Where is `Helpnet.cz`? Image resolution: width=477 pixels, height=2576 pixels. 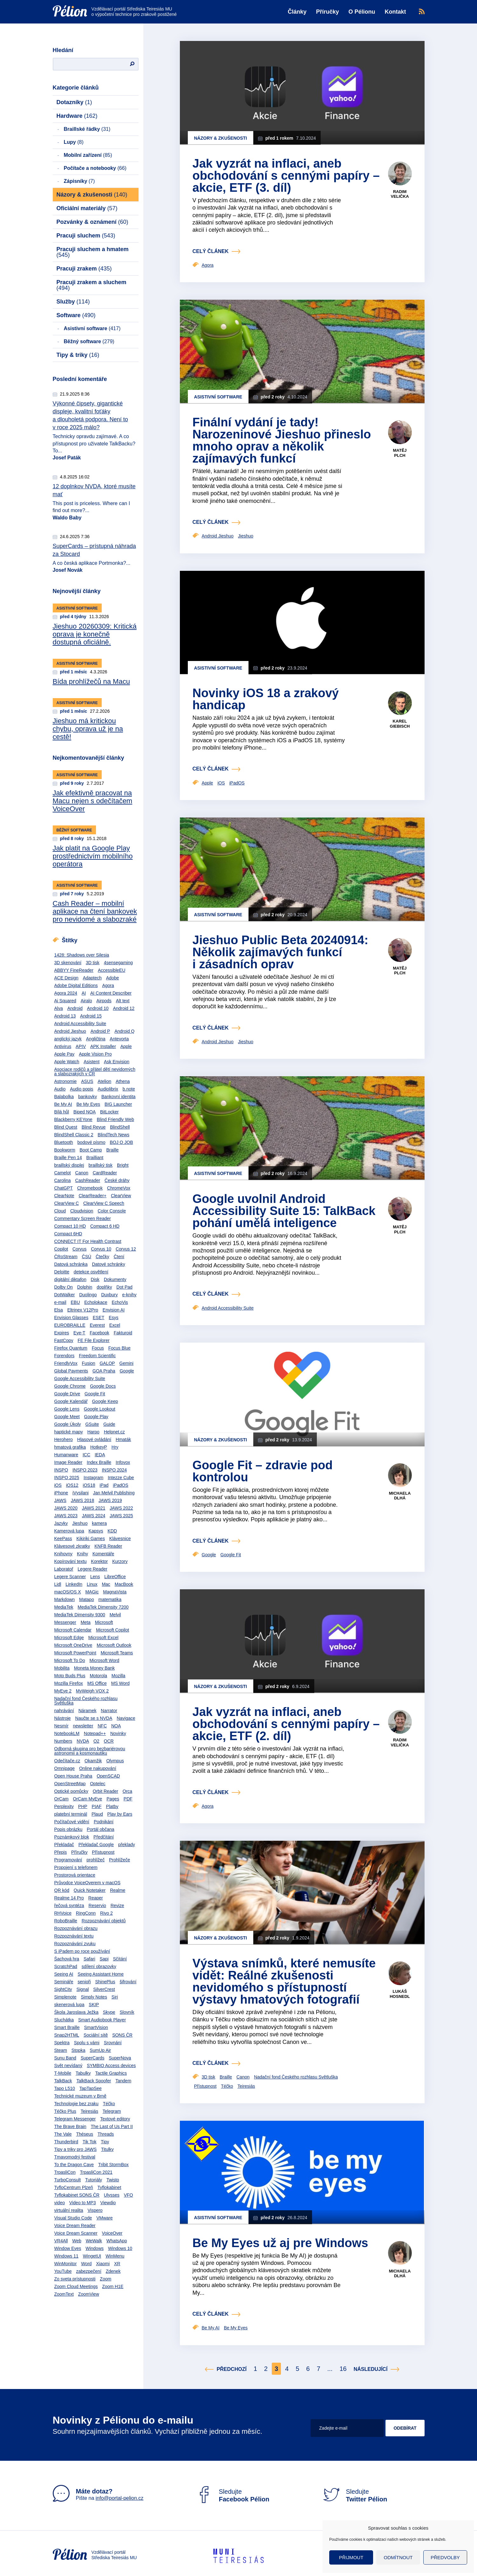
Helpnet.cz is located at coordinates (114, 1431).